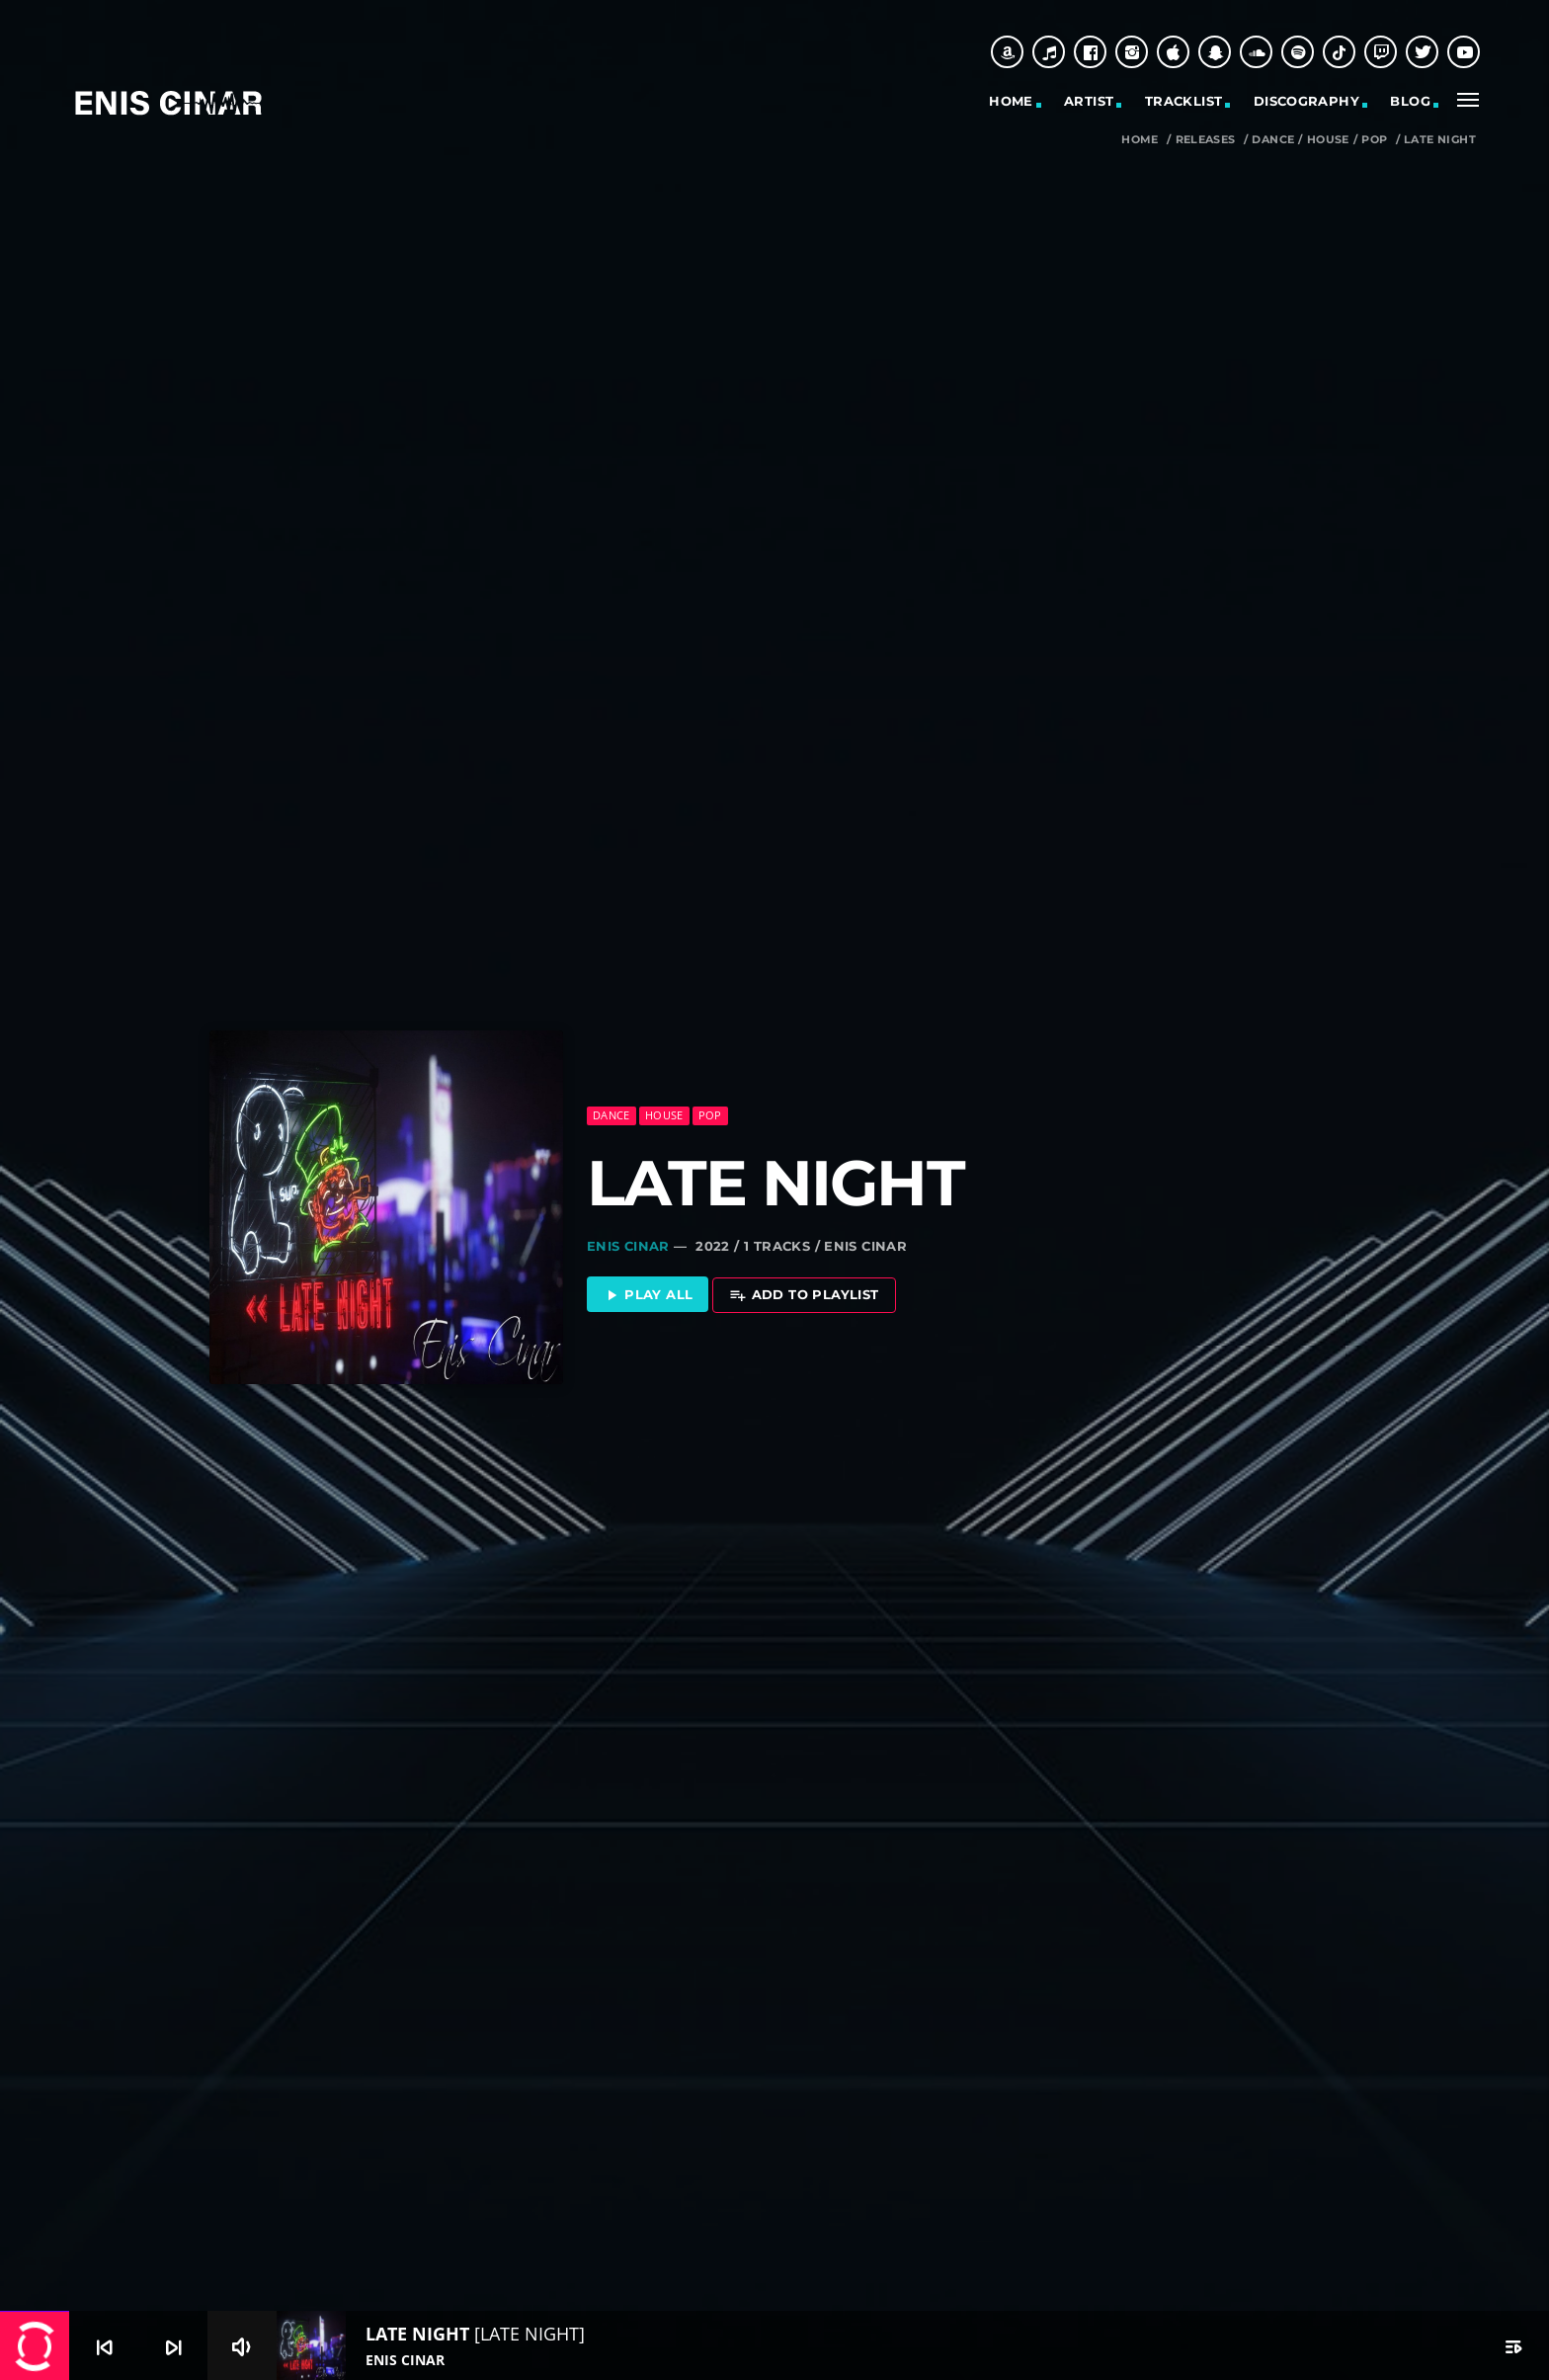  What do you see at coordinates (1306, 101) in the screenshot?
I see `Discography` at bounding box center [1306, 101].